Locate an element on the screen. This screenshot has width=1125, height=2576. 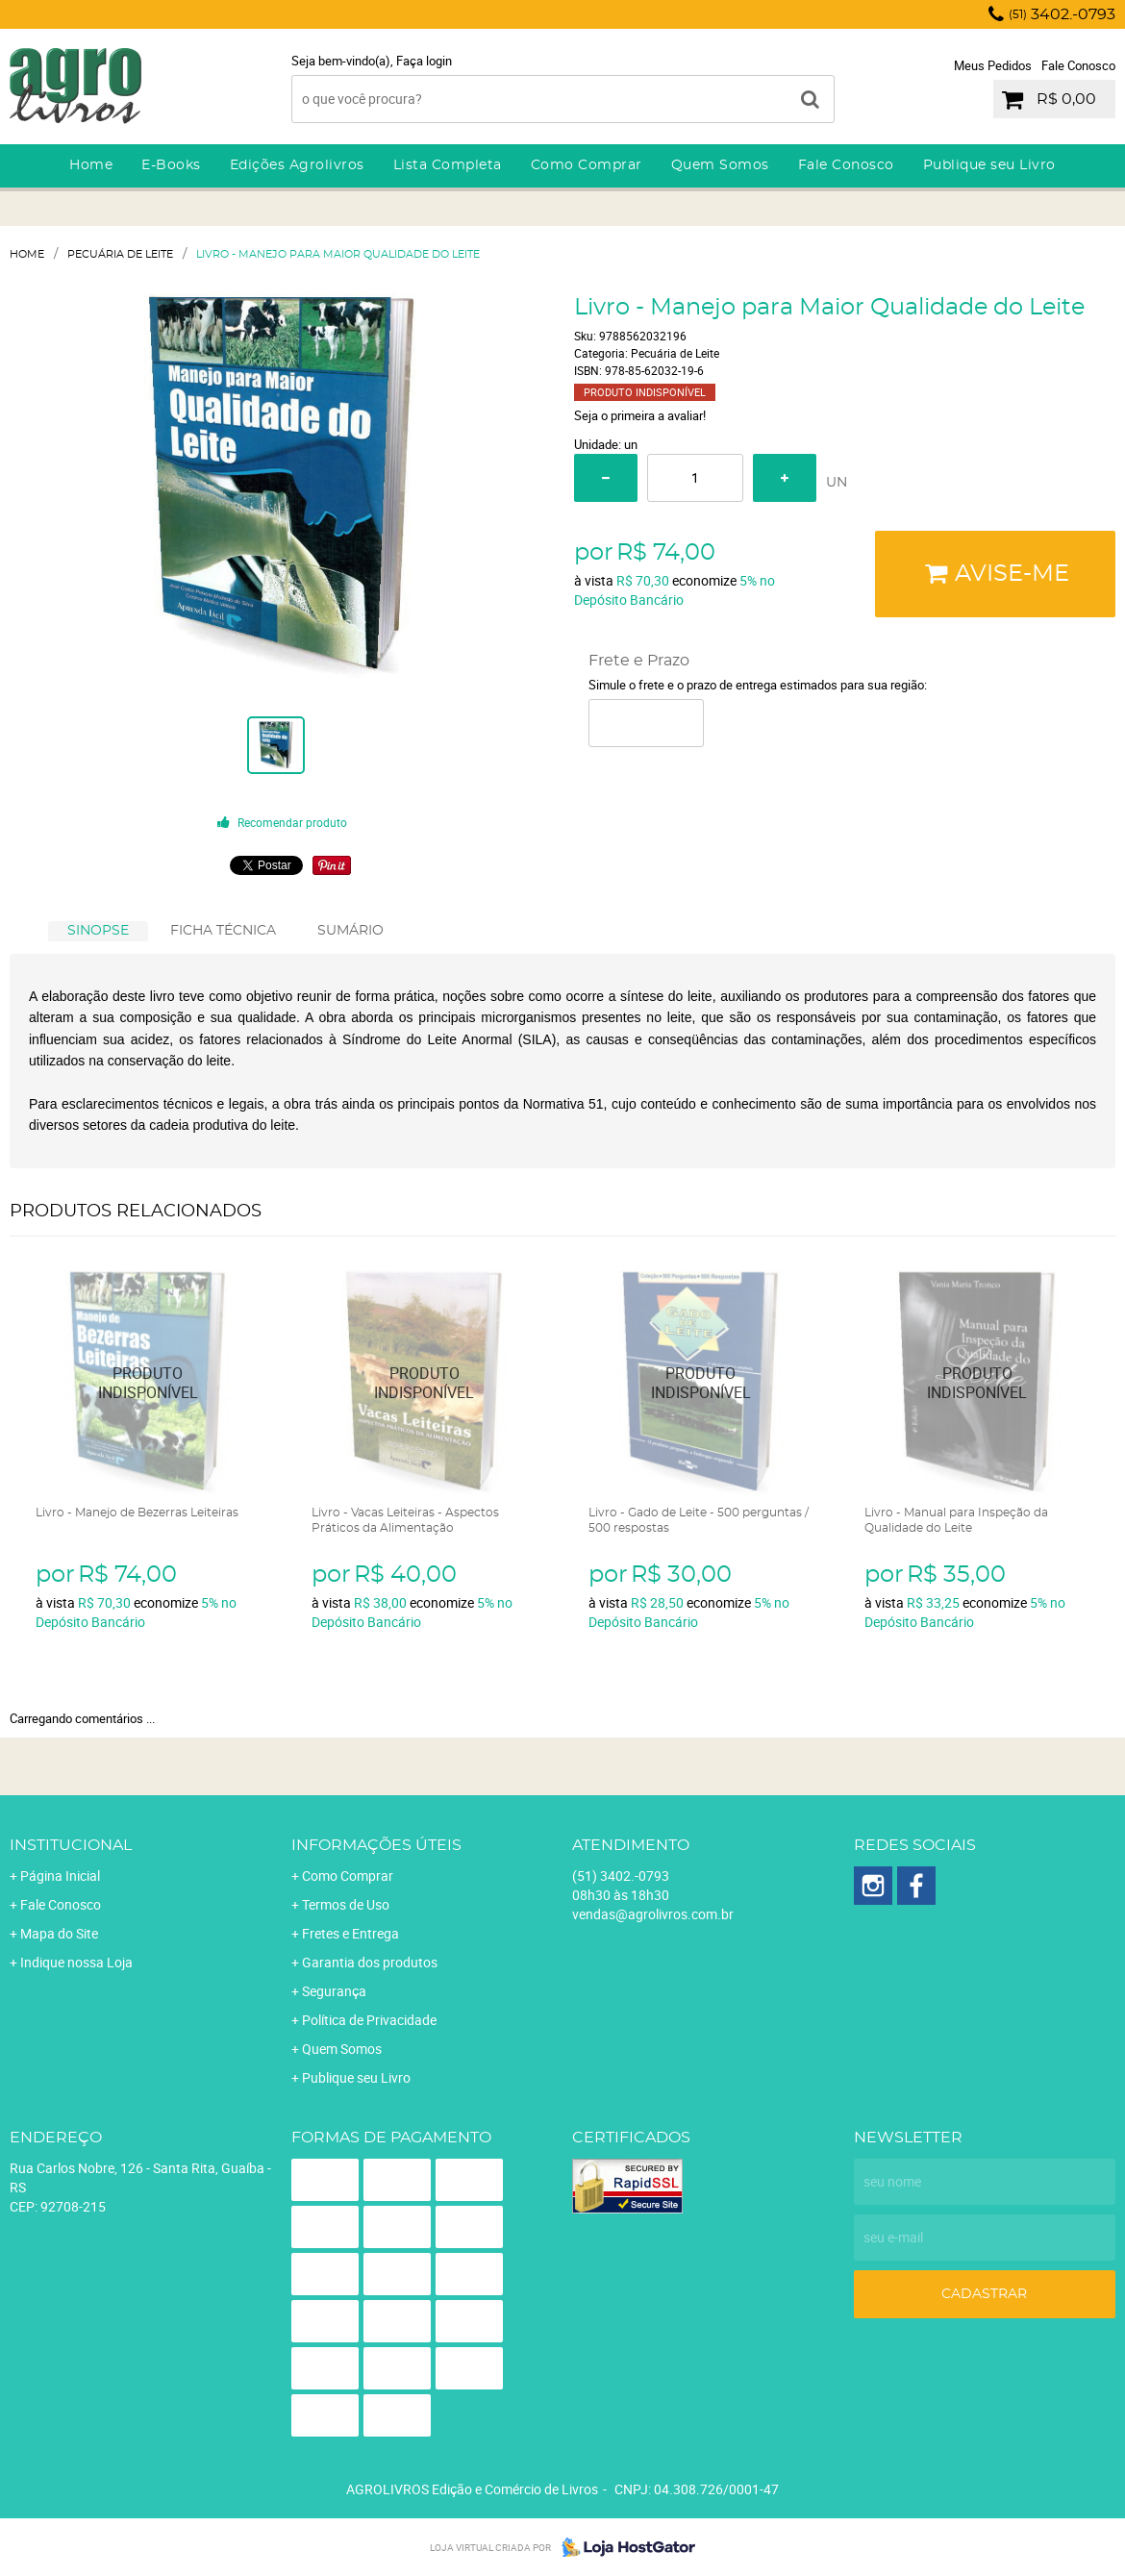
FICHA TÉCNICA is located at coordinates (223, 931).